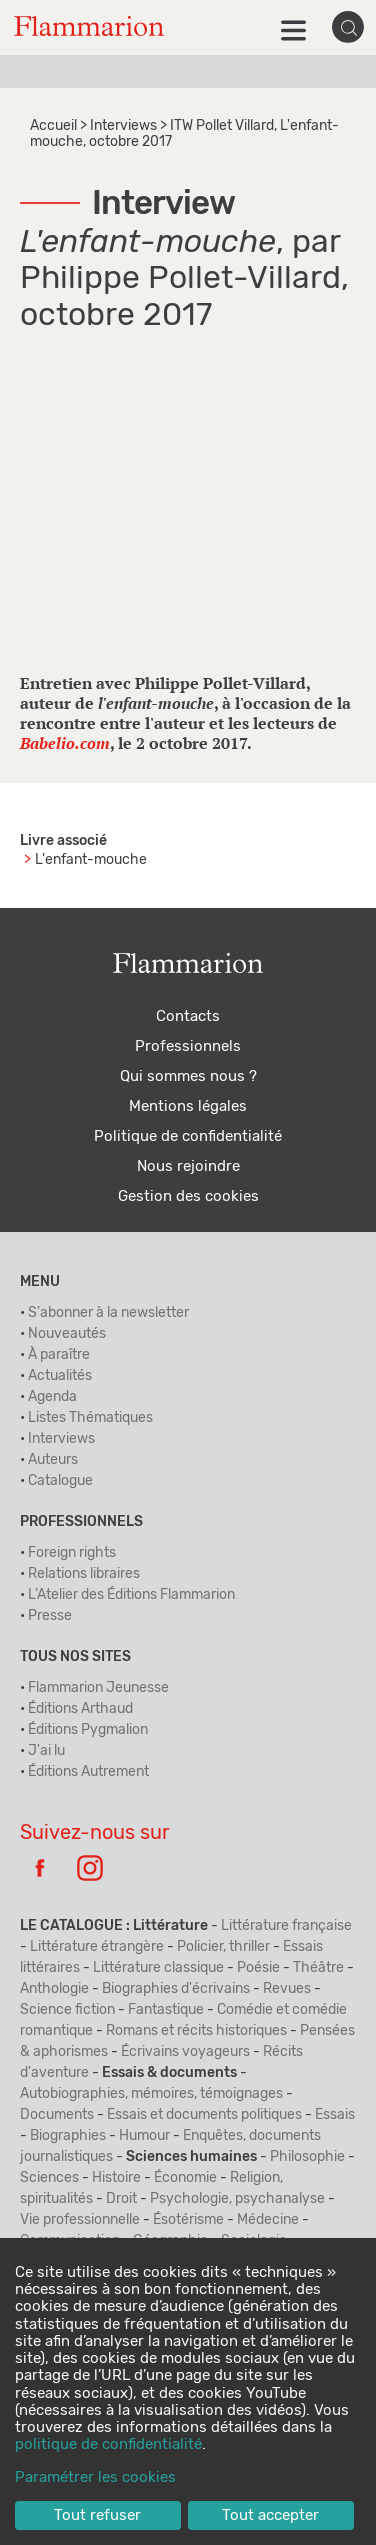  What do you see at coordinates (72, 1553) in the screenshot?
I see `Foreign rights` at bounding box center [72, 1553].